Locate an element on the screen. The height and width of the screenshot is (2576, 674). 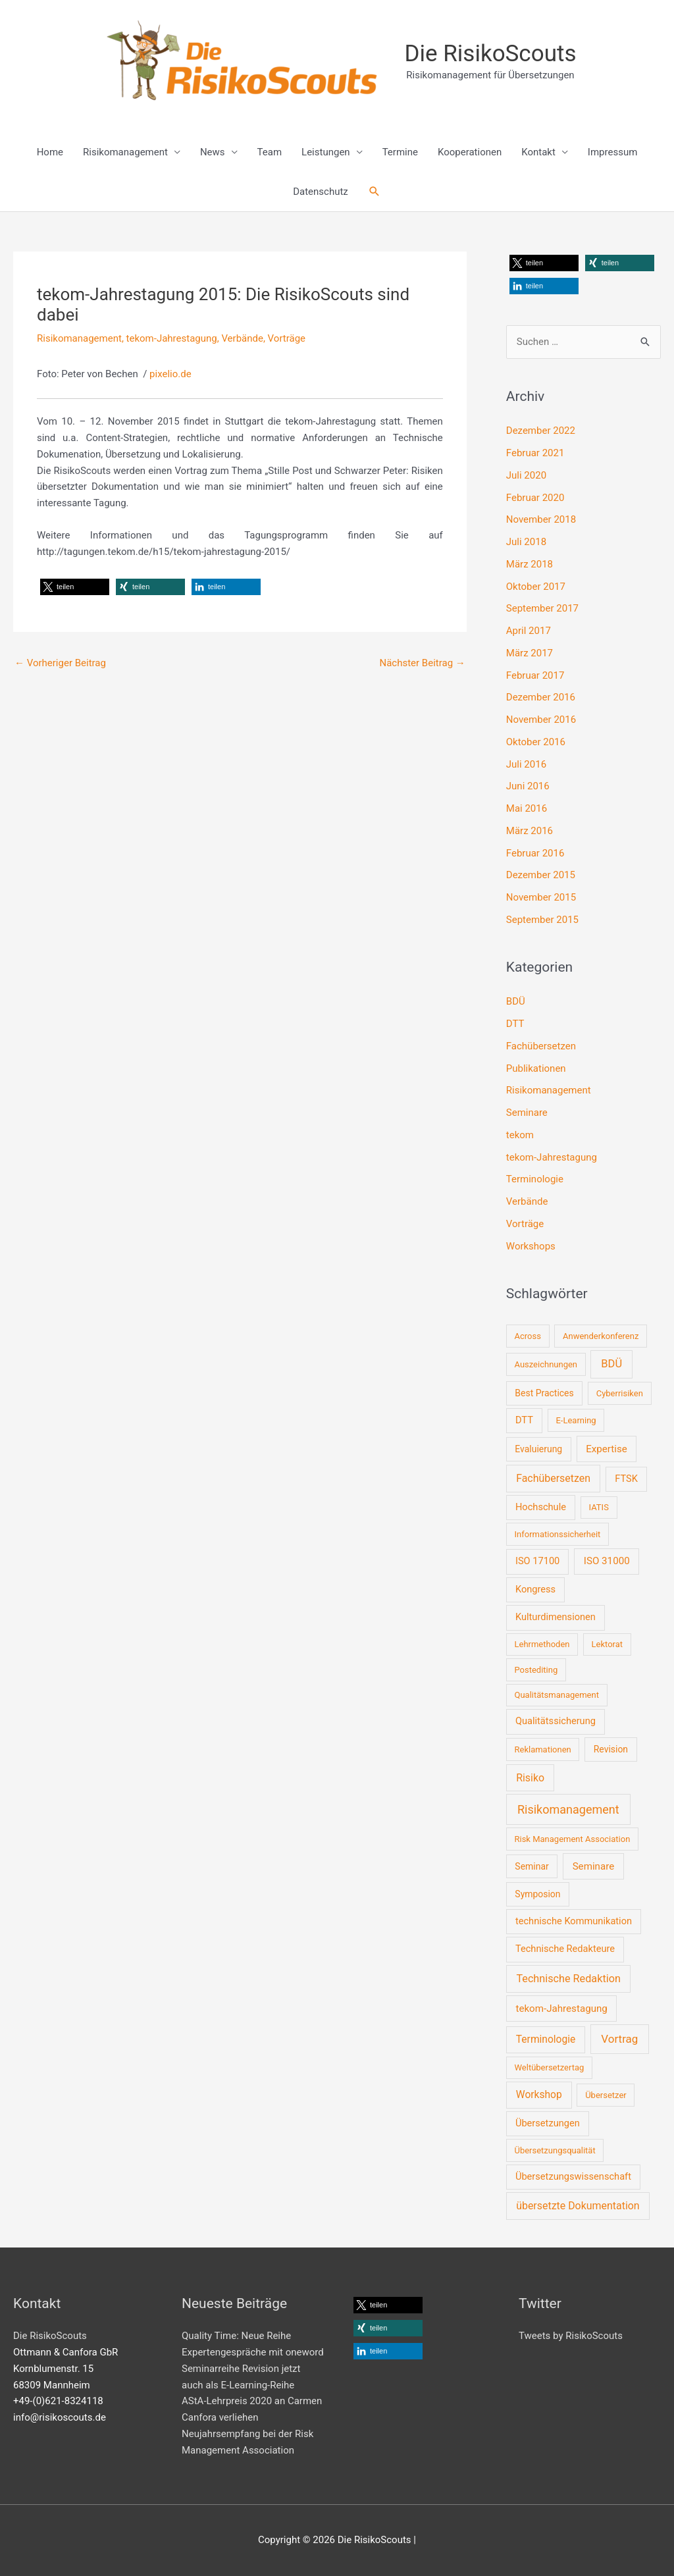
Übersetzungswissenschaft [Übersetzungswissenschaft (3 Einträge)] is located at coordinates (573, 2176).